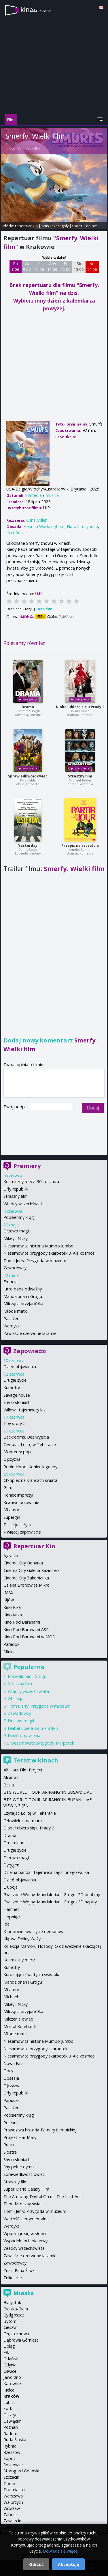  What do you see at coordinates (15, 1311) in the screenshot?
I see `Młode matki` at bounding box center [15, 1311].